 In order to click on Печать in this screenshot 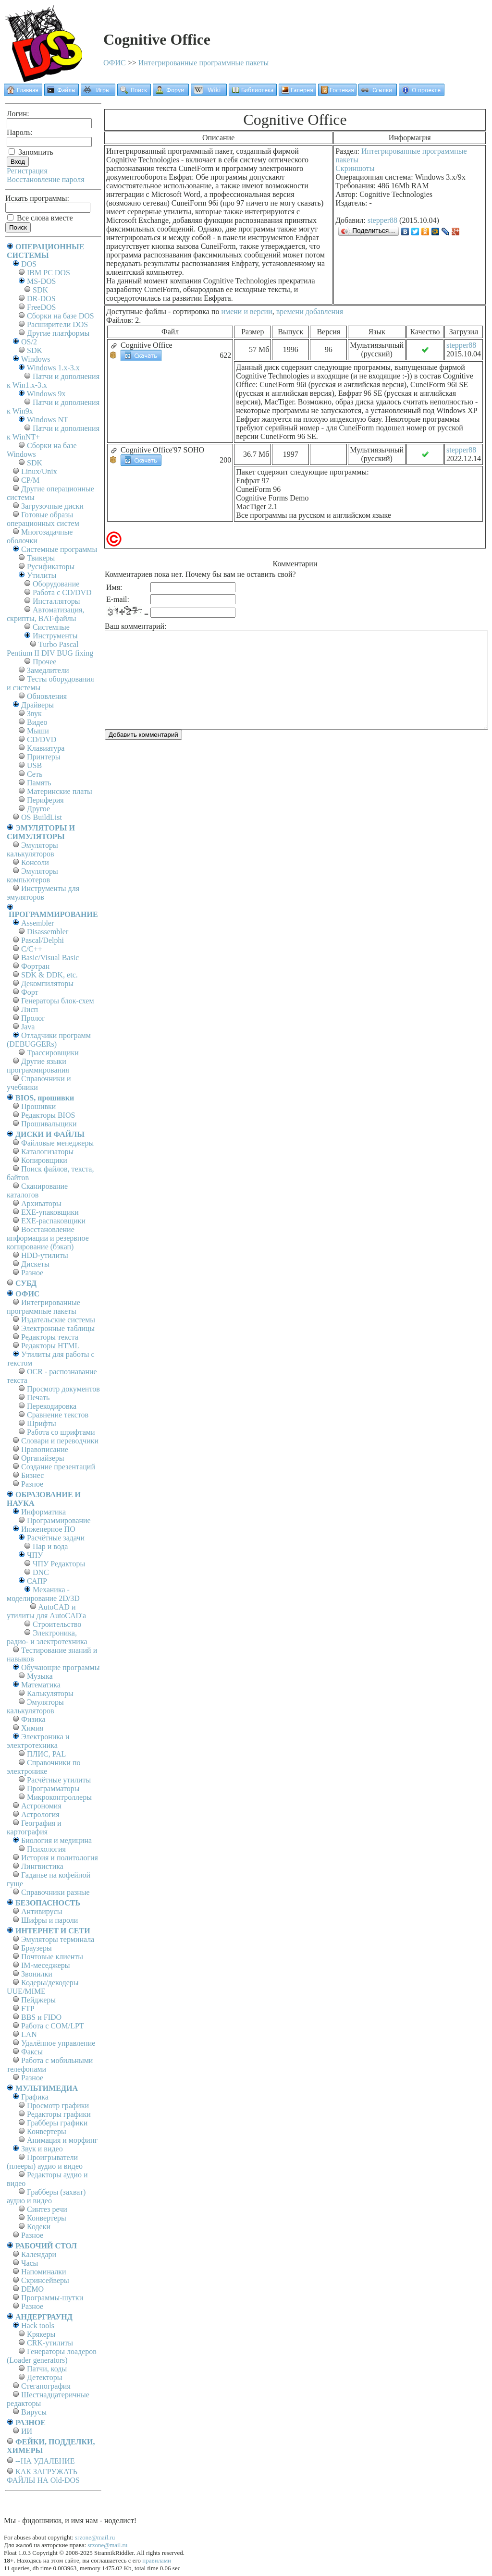, I will do `click(38, 1397)`.